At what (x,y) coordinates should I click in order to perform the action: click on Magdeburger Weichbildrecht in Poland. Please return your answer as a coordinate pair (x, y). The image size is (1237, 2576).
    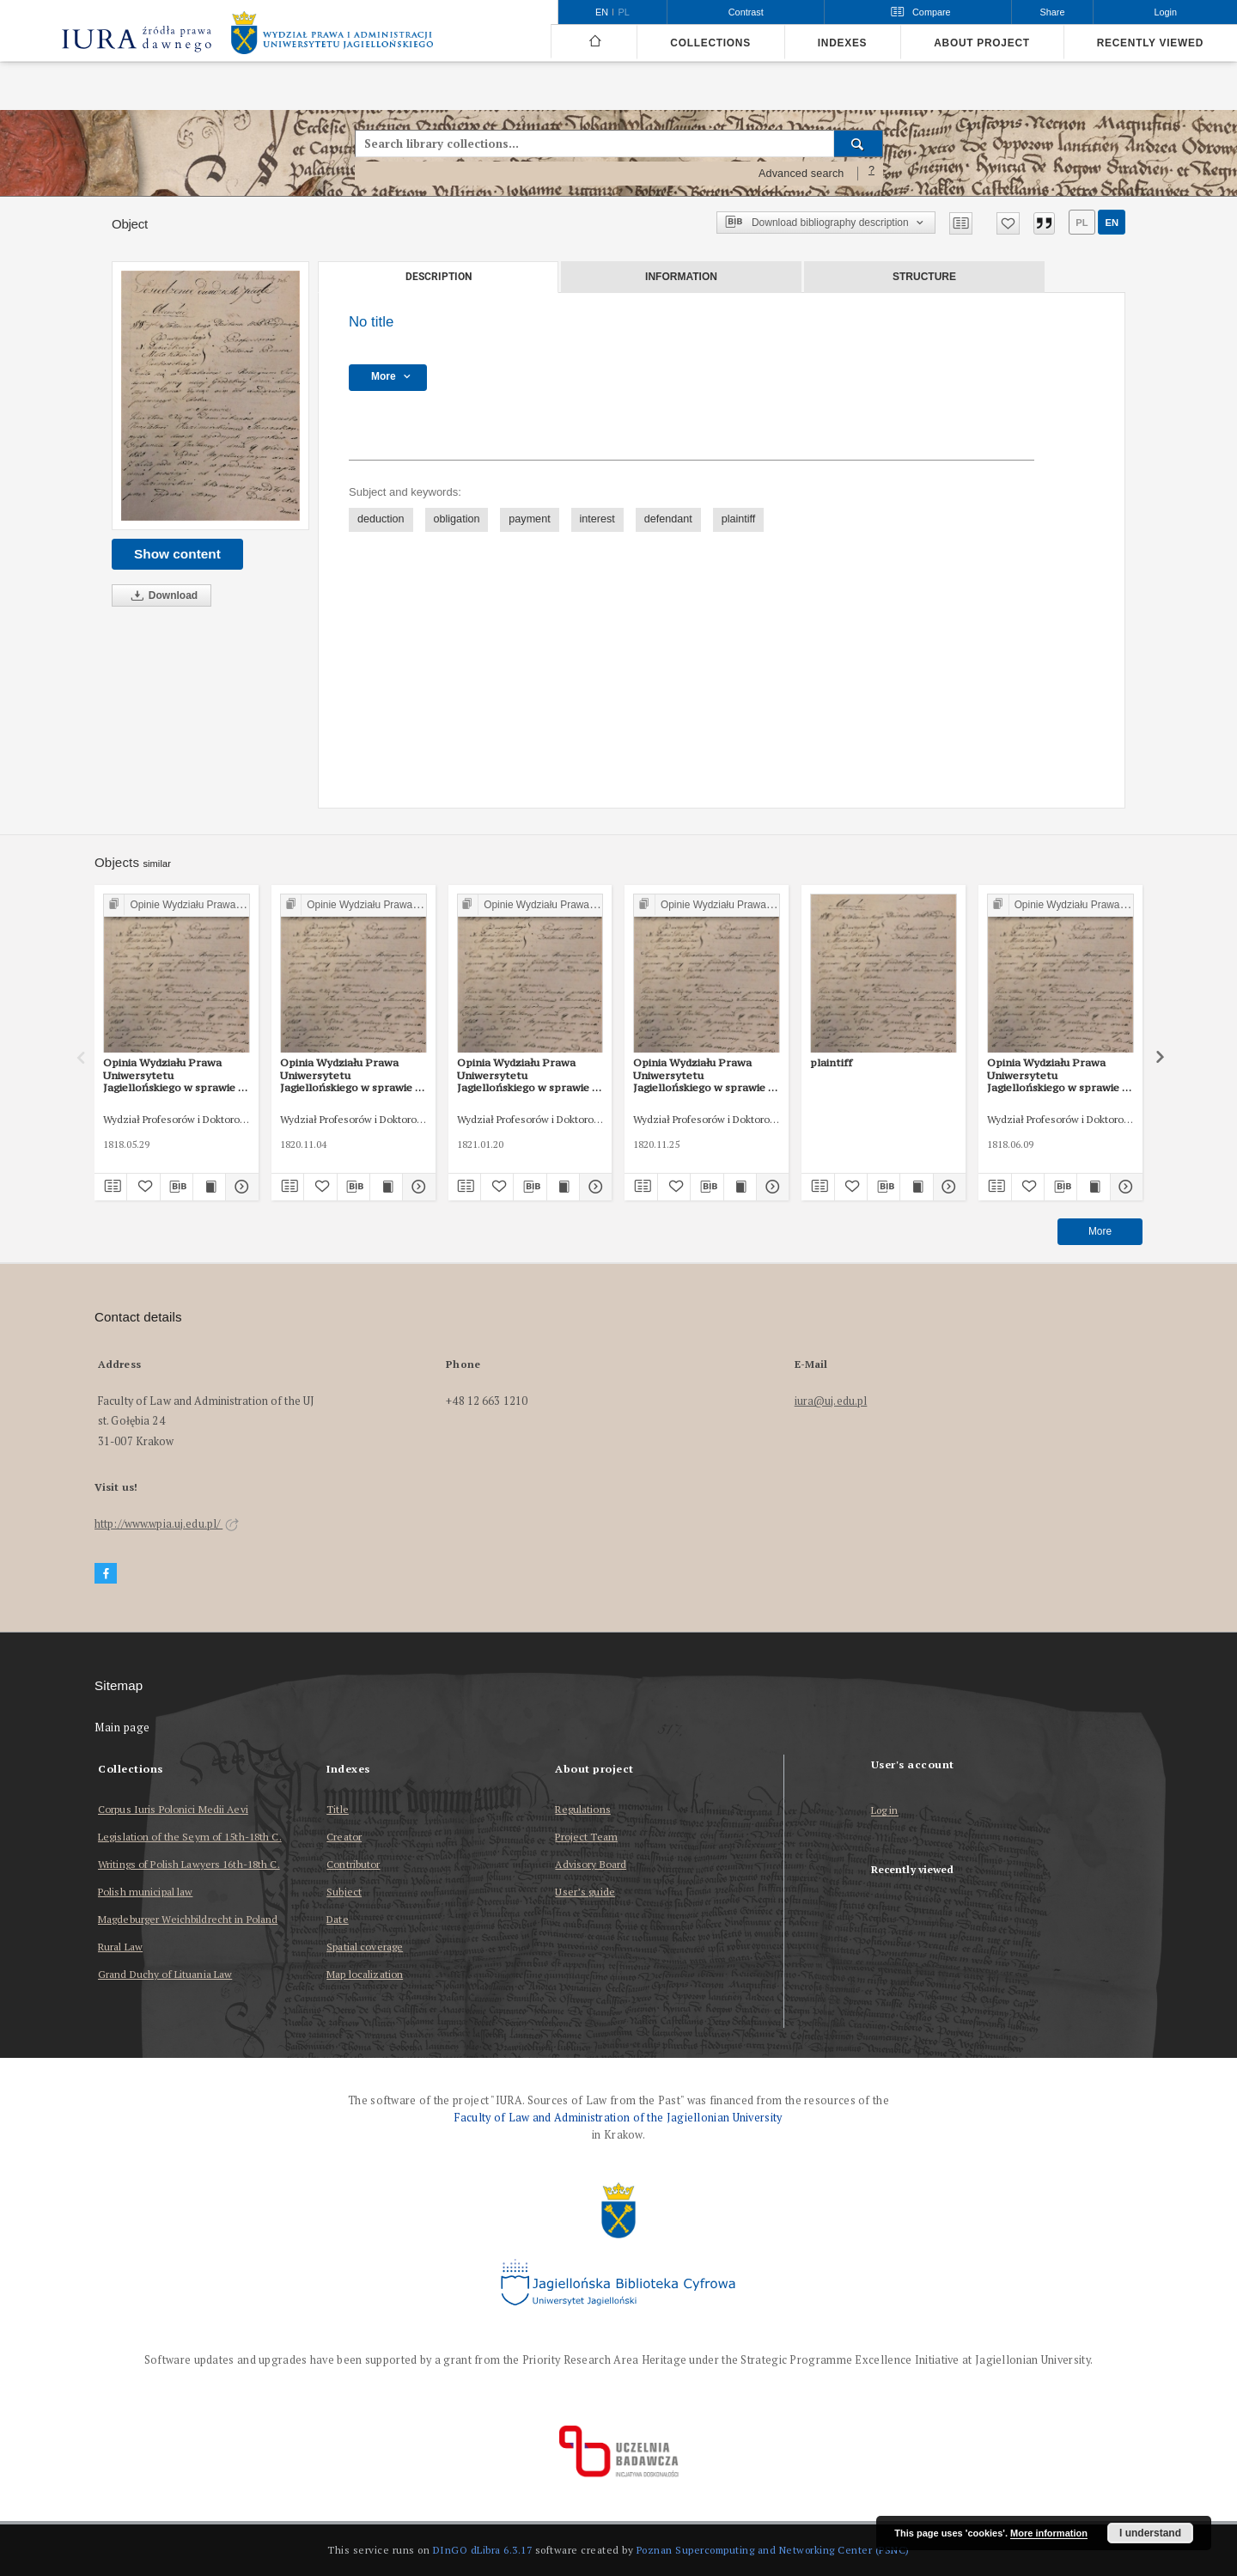
    Looking at the image, I should click on (187, 1919).